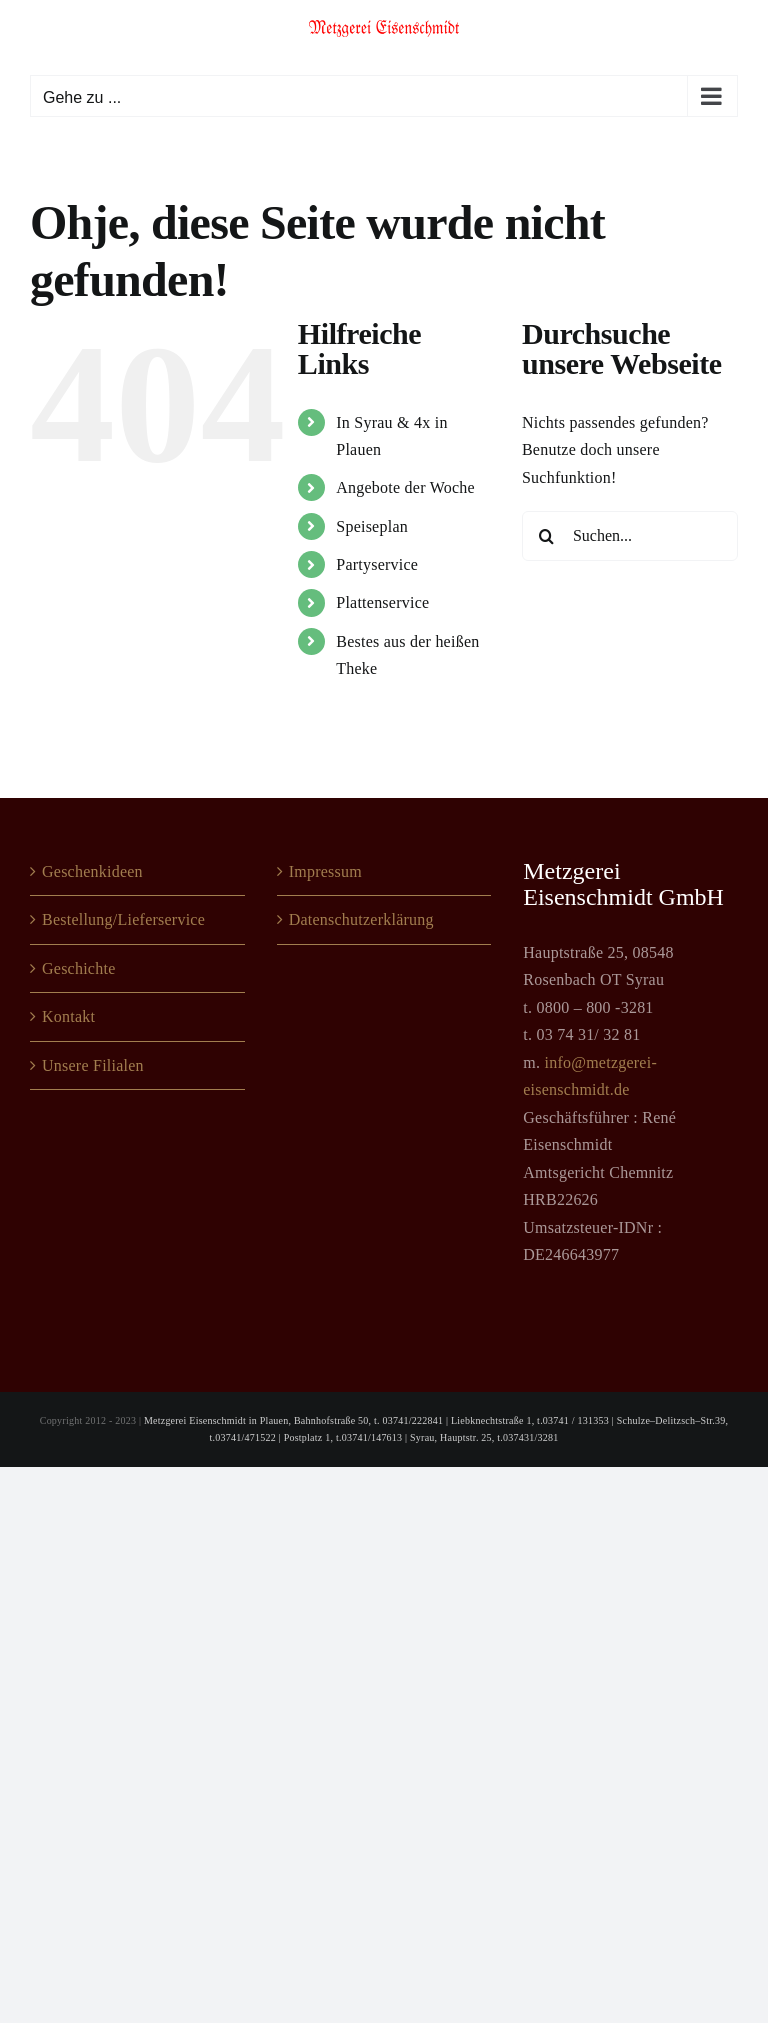 The image size is (768, 2023). I want to click on Partyservice, so click(377, 564).